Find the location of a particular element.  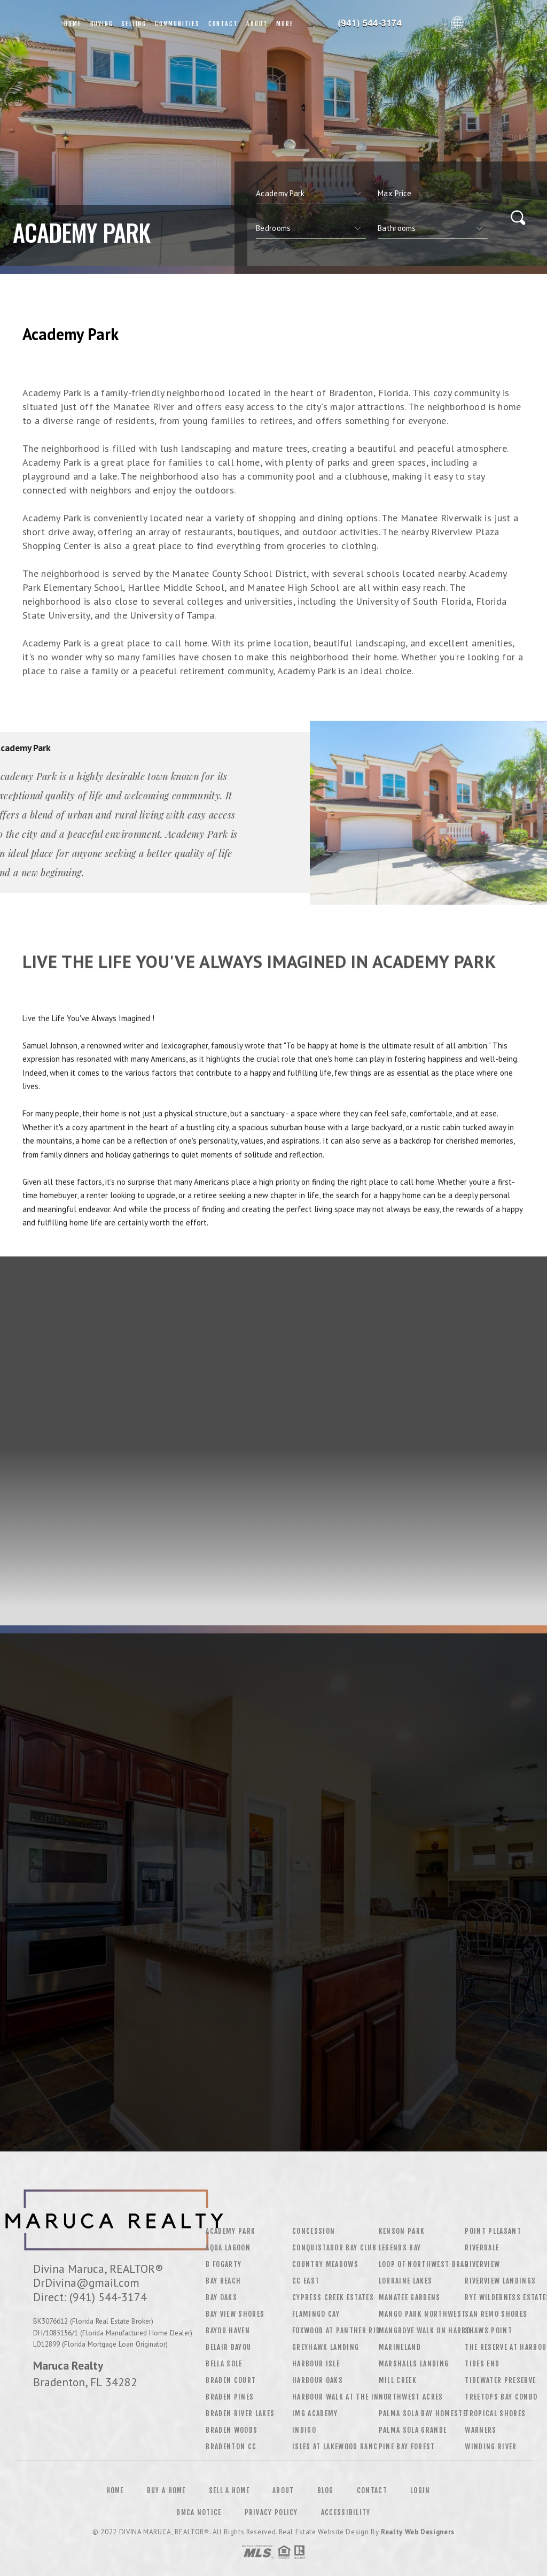

Greyhawk Landing is located at coordinates (325, 2347).